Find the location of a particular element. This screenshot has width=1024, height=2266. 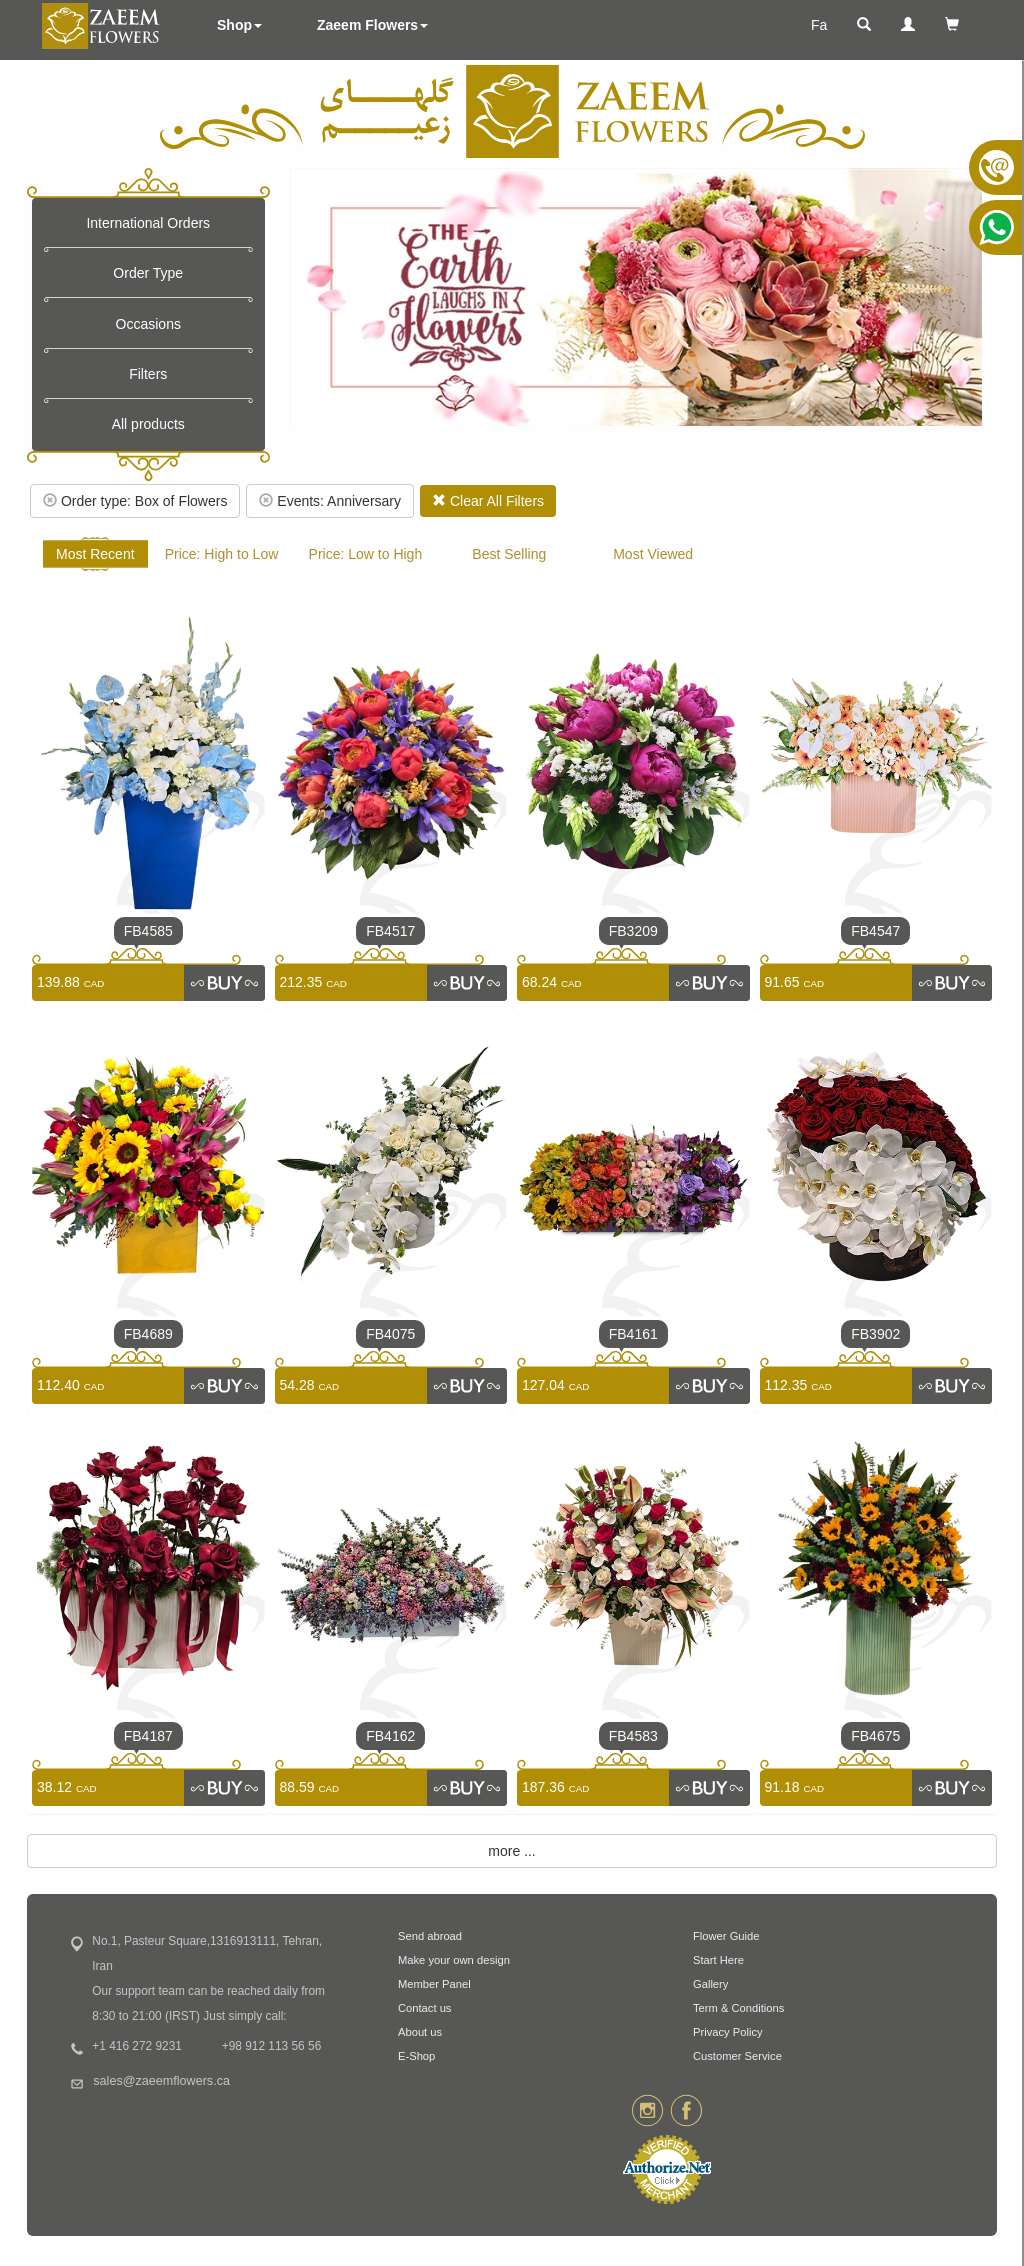

E-Shop is located at coordinates (416, 2056).